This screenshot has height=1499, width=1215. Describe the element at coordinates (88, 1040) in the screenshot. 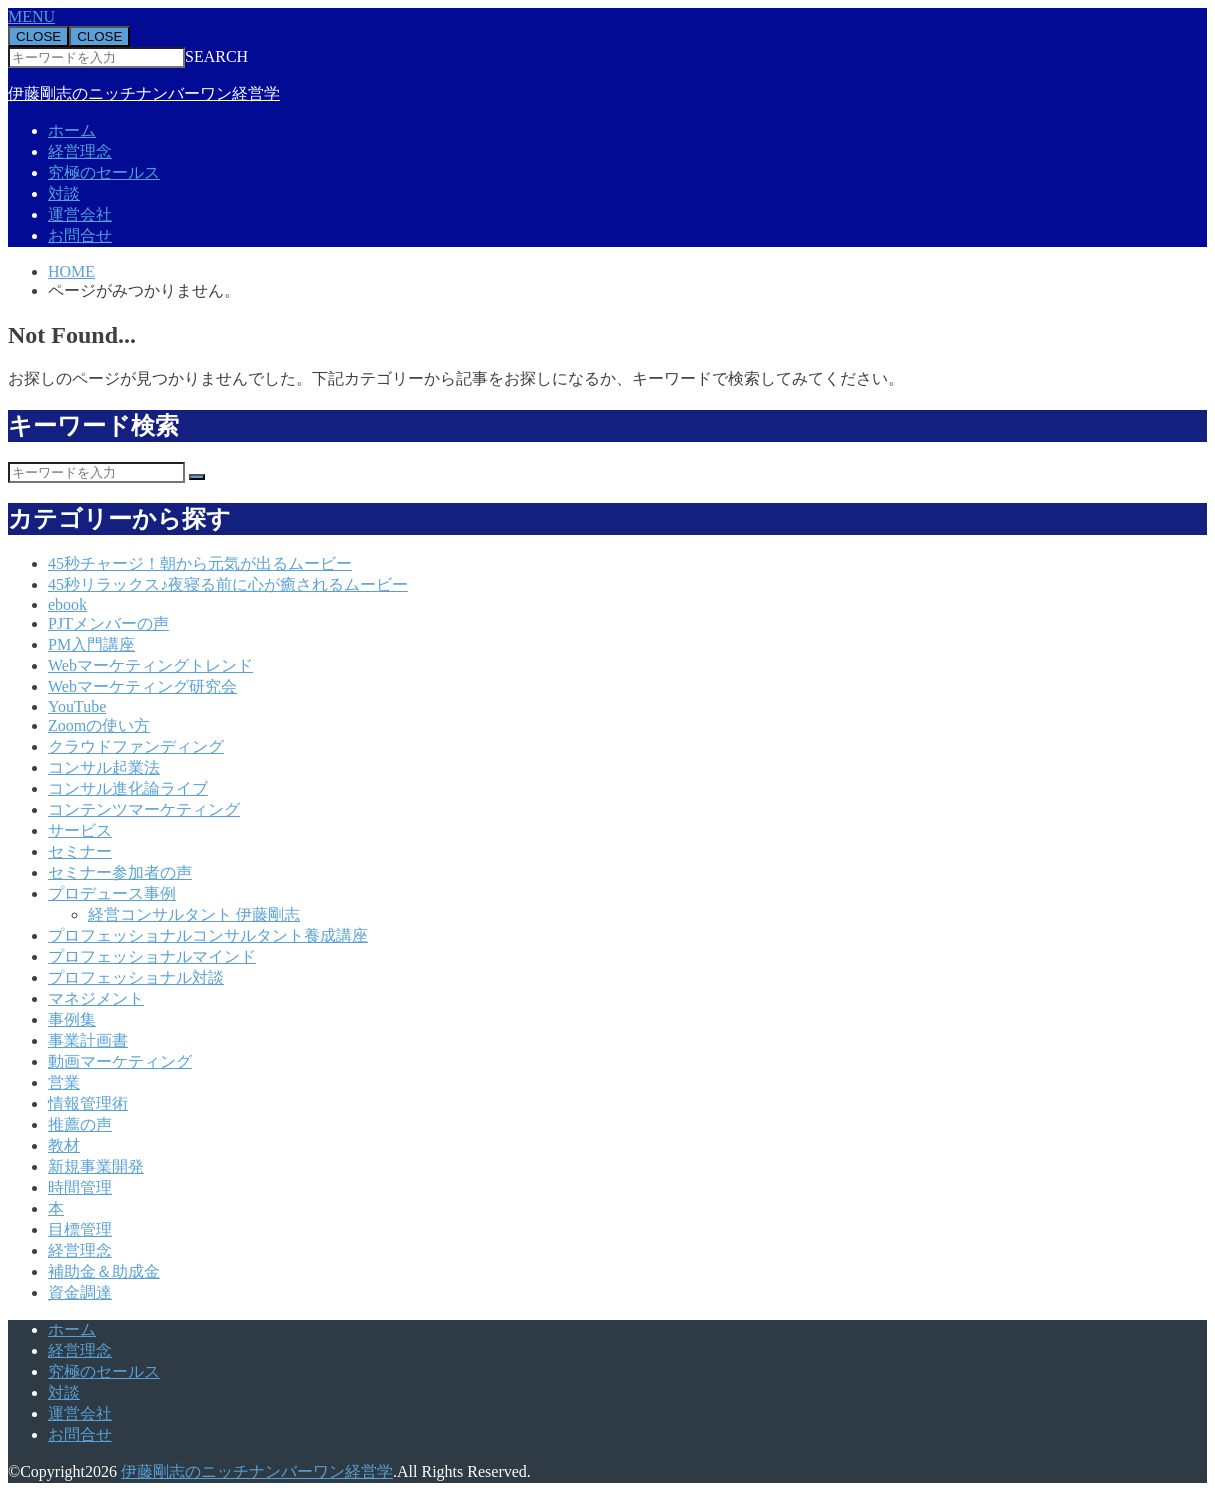

I see `事業計画書` at that location.